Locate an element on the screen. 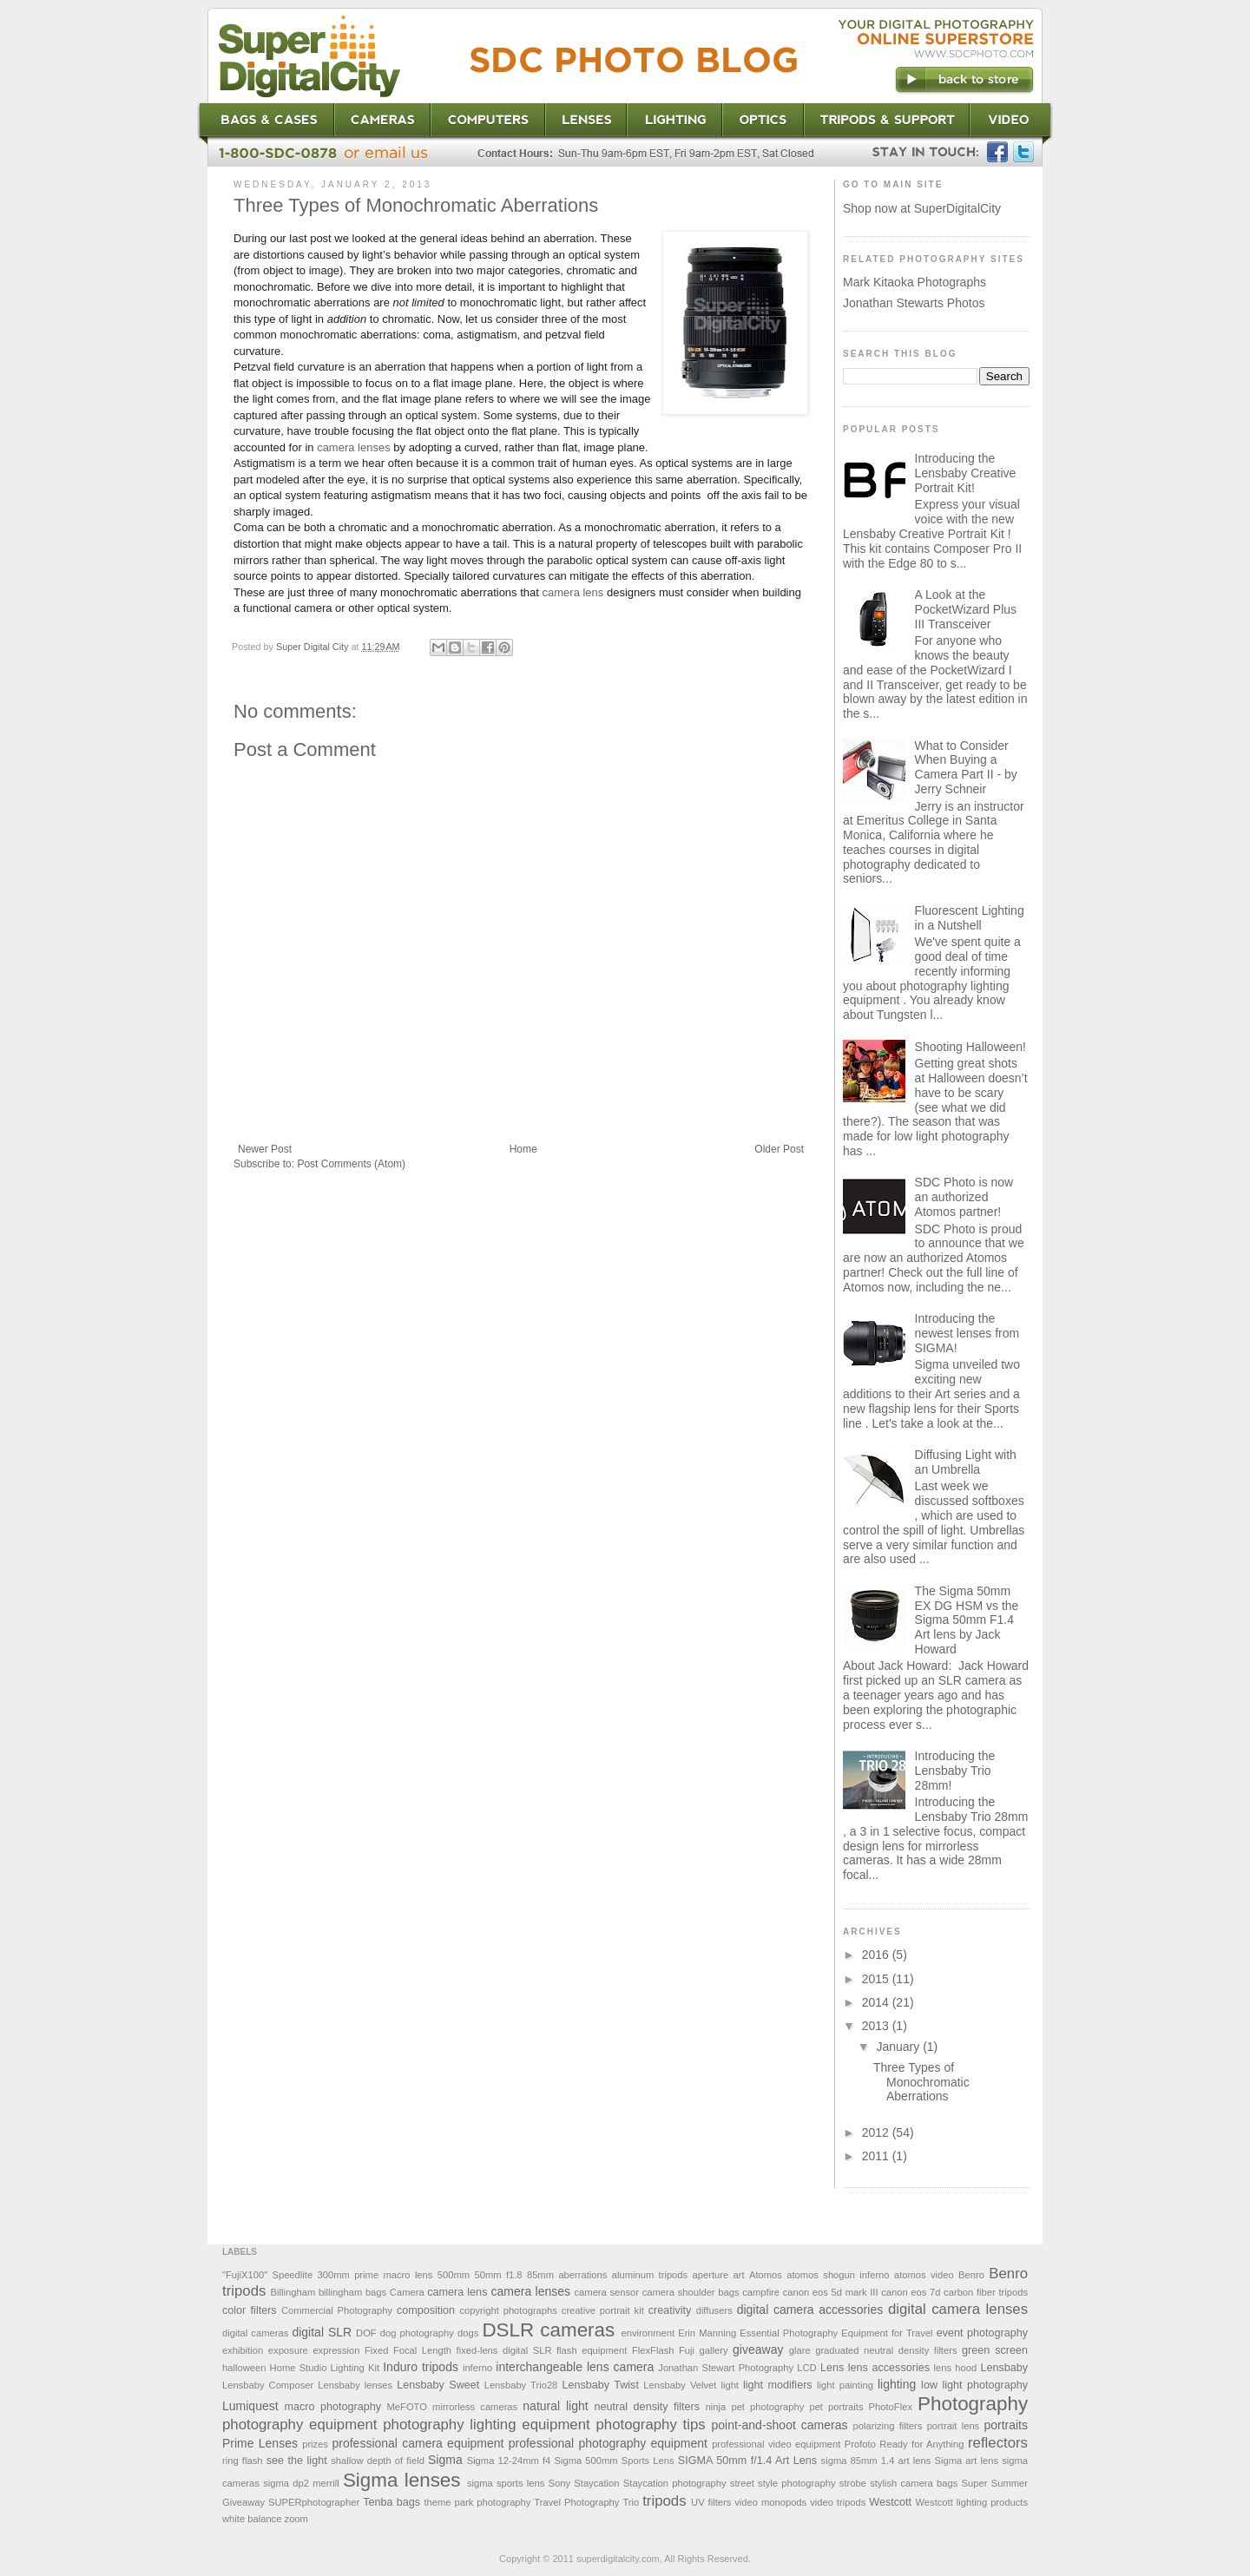 The width and height of the screenshot is (1250, 2576). Jonathan Stewarts Photos is located at coordinates (913, 303).